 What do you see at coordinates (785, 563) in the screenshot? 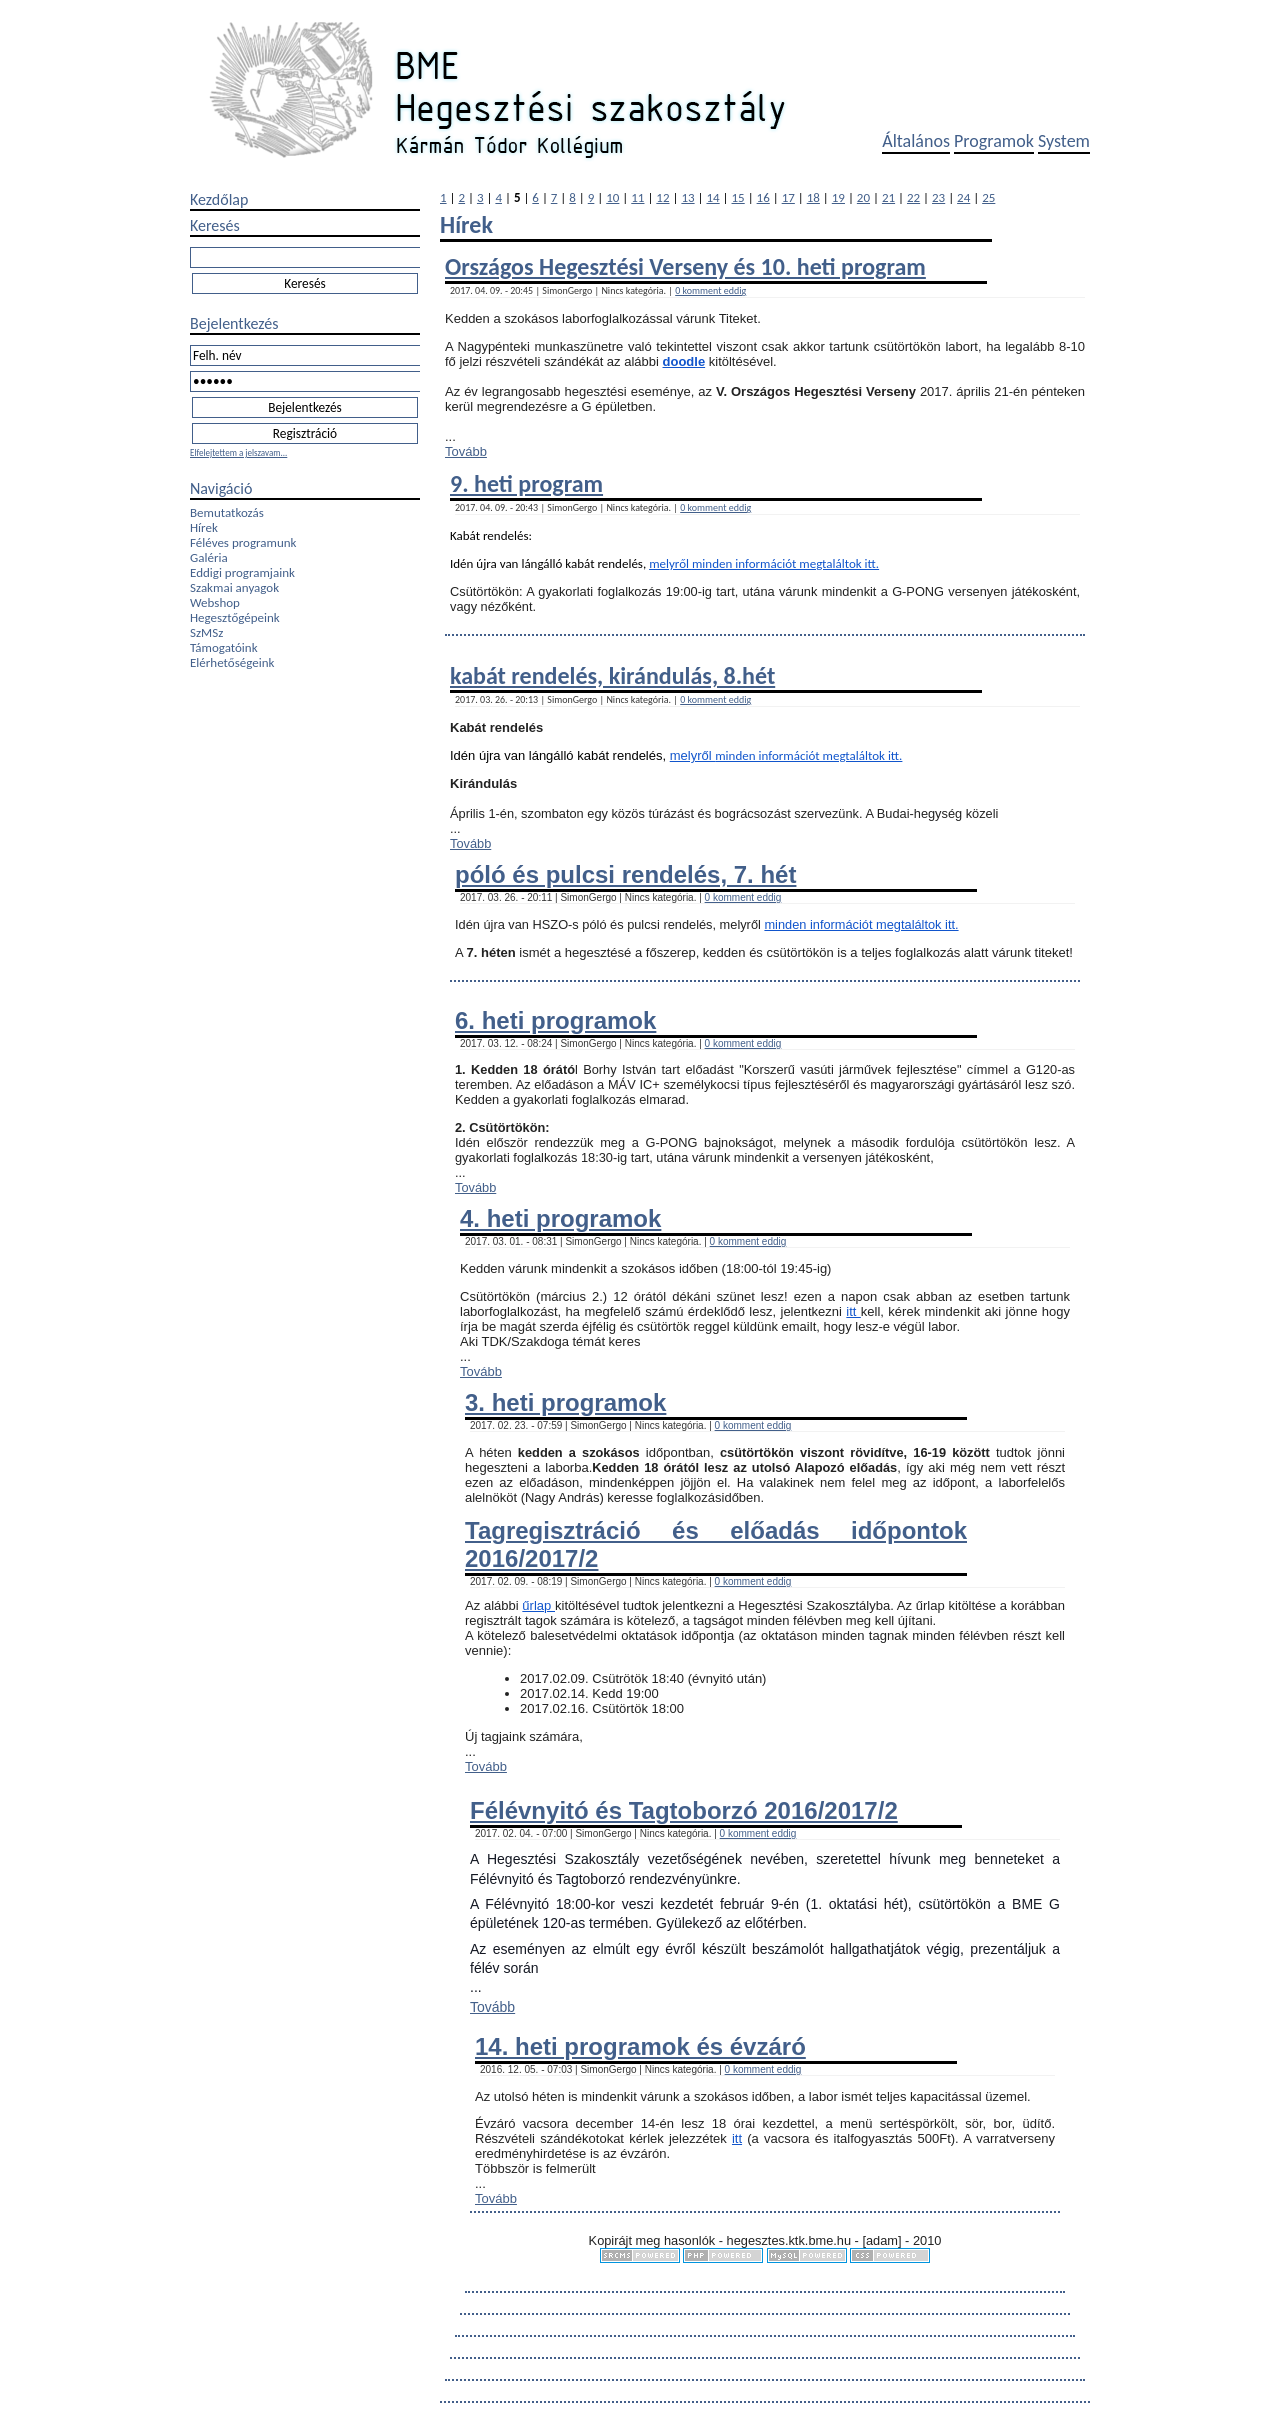
I see `minden információt megtaláltok itt.` at bounding box center [785, 563].